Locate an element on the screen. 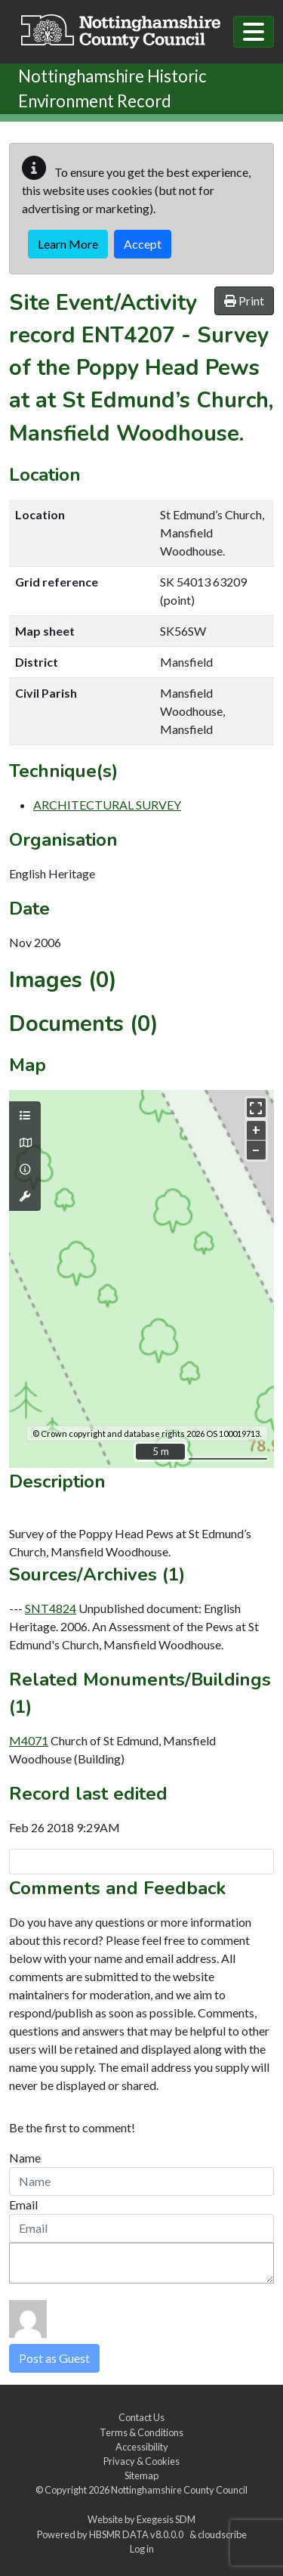 This screenshot has height=2576, width=283. Accept is located at coordinates (142, 244).